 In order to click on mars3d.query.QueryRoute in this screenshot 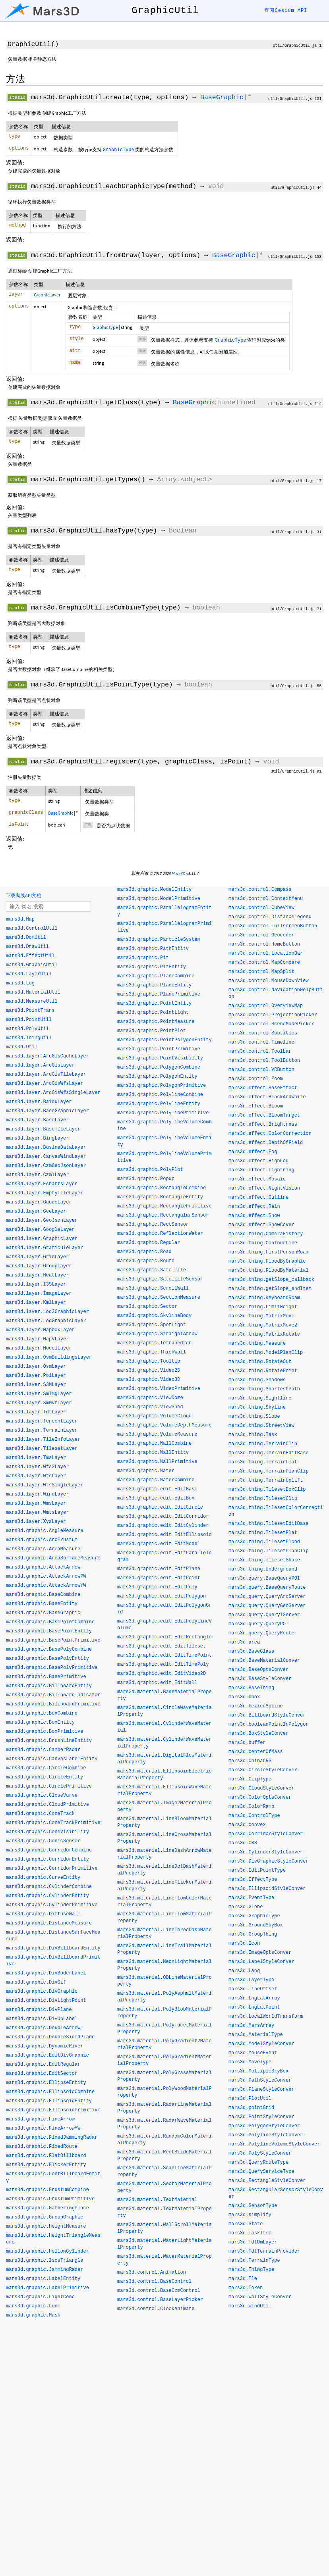, I will do `click(261, 1633)`.